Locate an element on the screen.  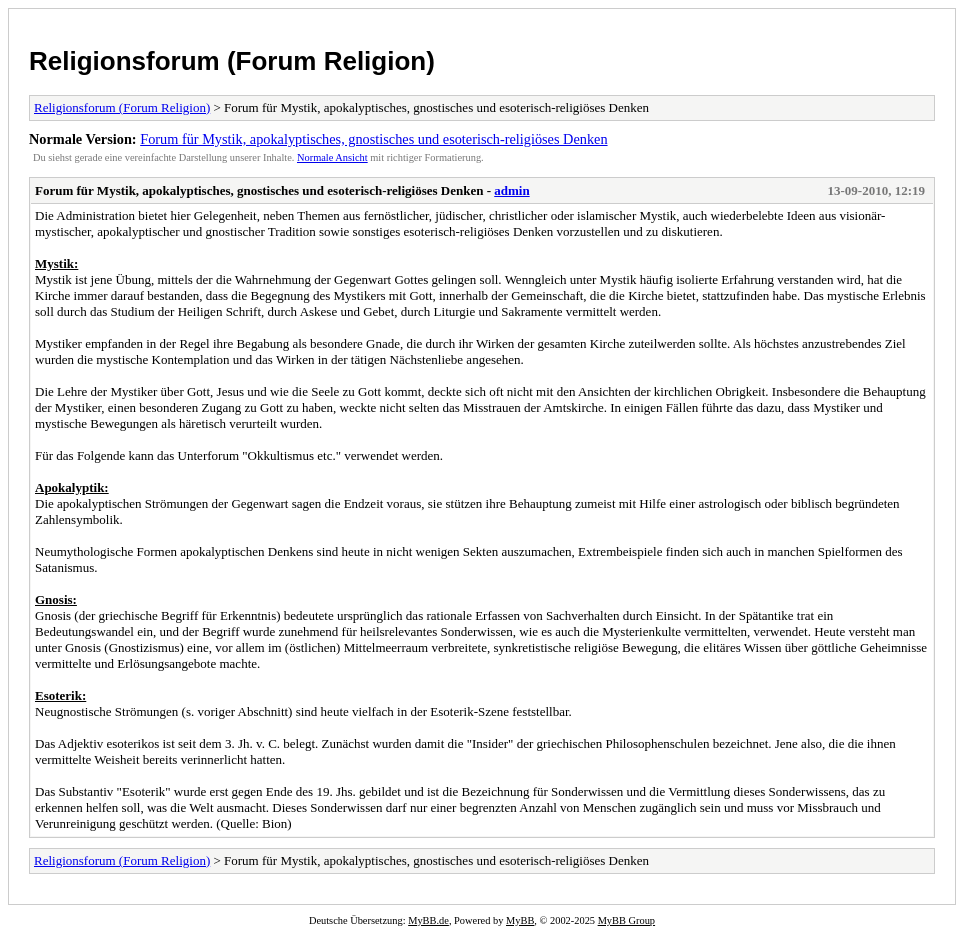
MyBB is located at coordinates (520, 920).